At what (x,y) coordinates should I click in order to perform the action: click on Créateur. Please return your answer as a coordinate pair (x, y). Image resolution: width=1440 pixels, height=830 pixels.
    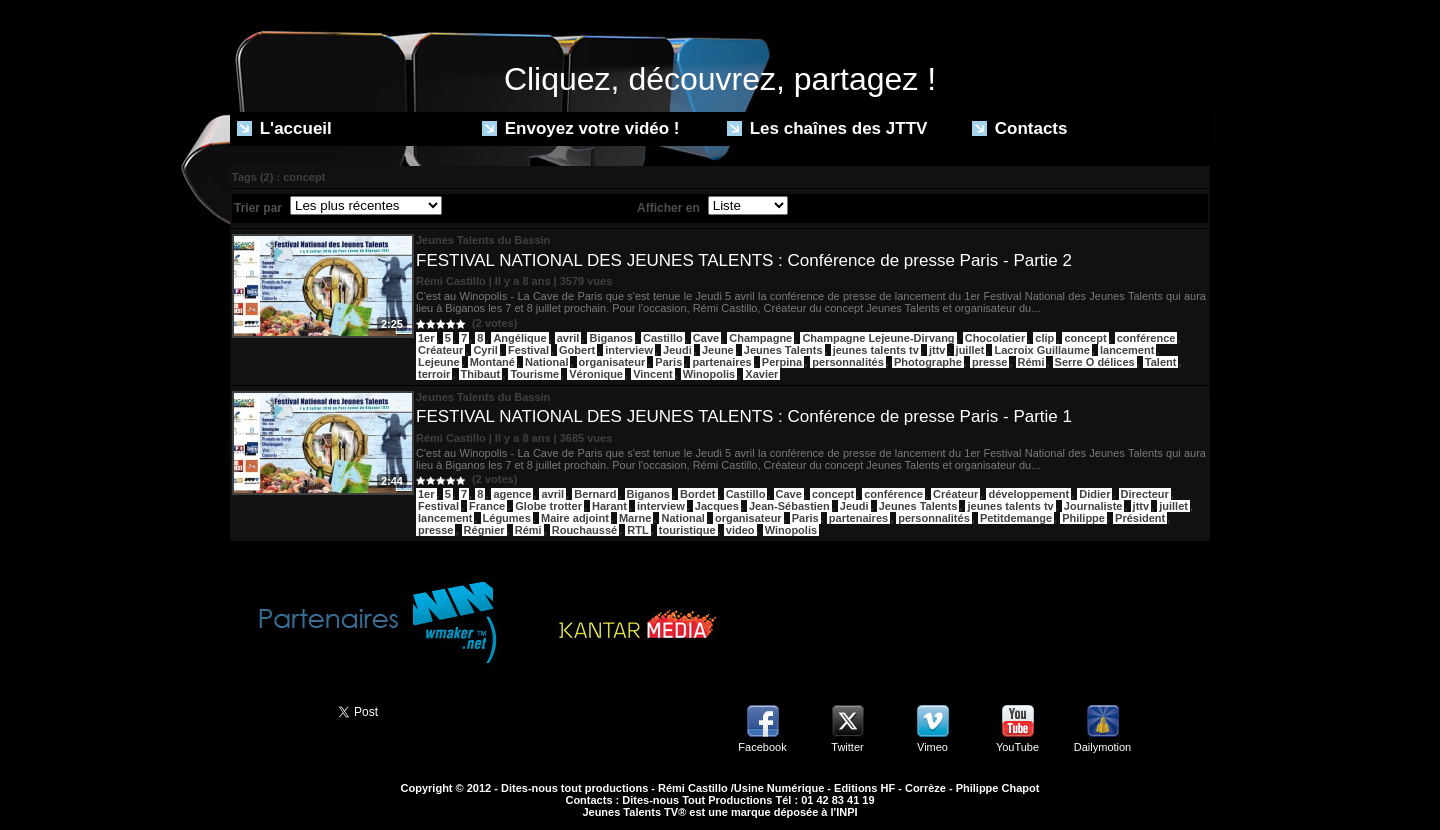
    Looking at the image, I should click on (440, 350).